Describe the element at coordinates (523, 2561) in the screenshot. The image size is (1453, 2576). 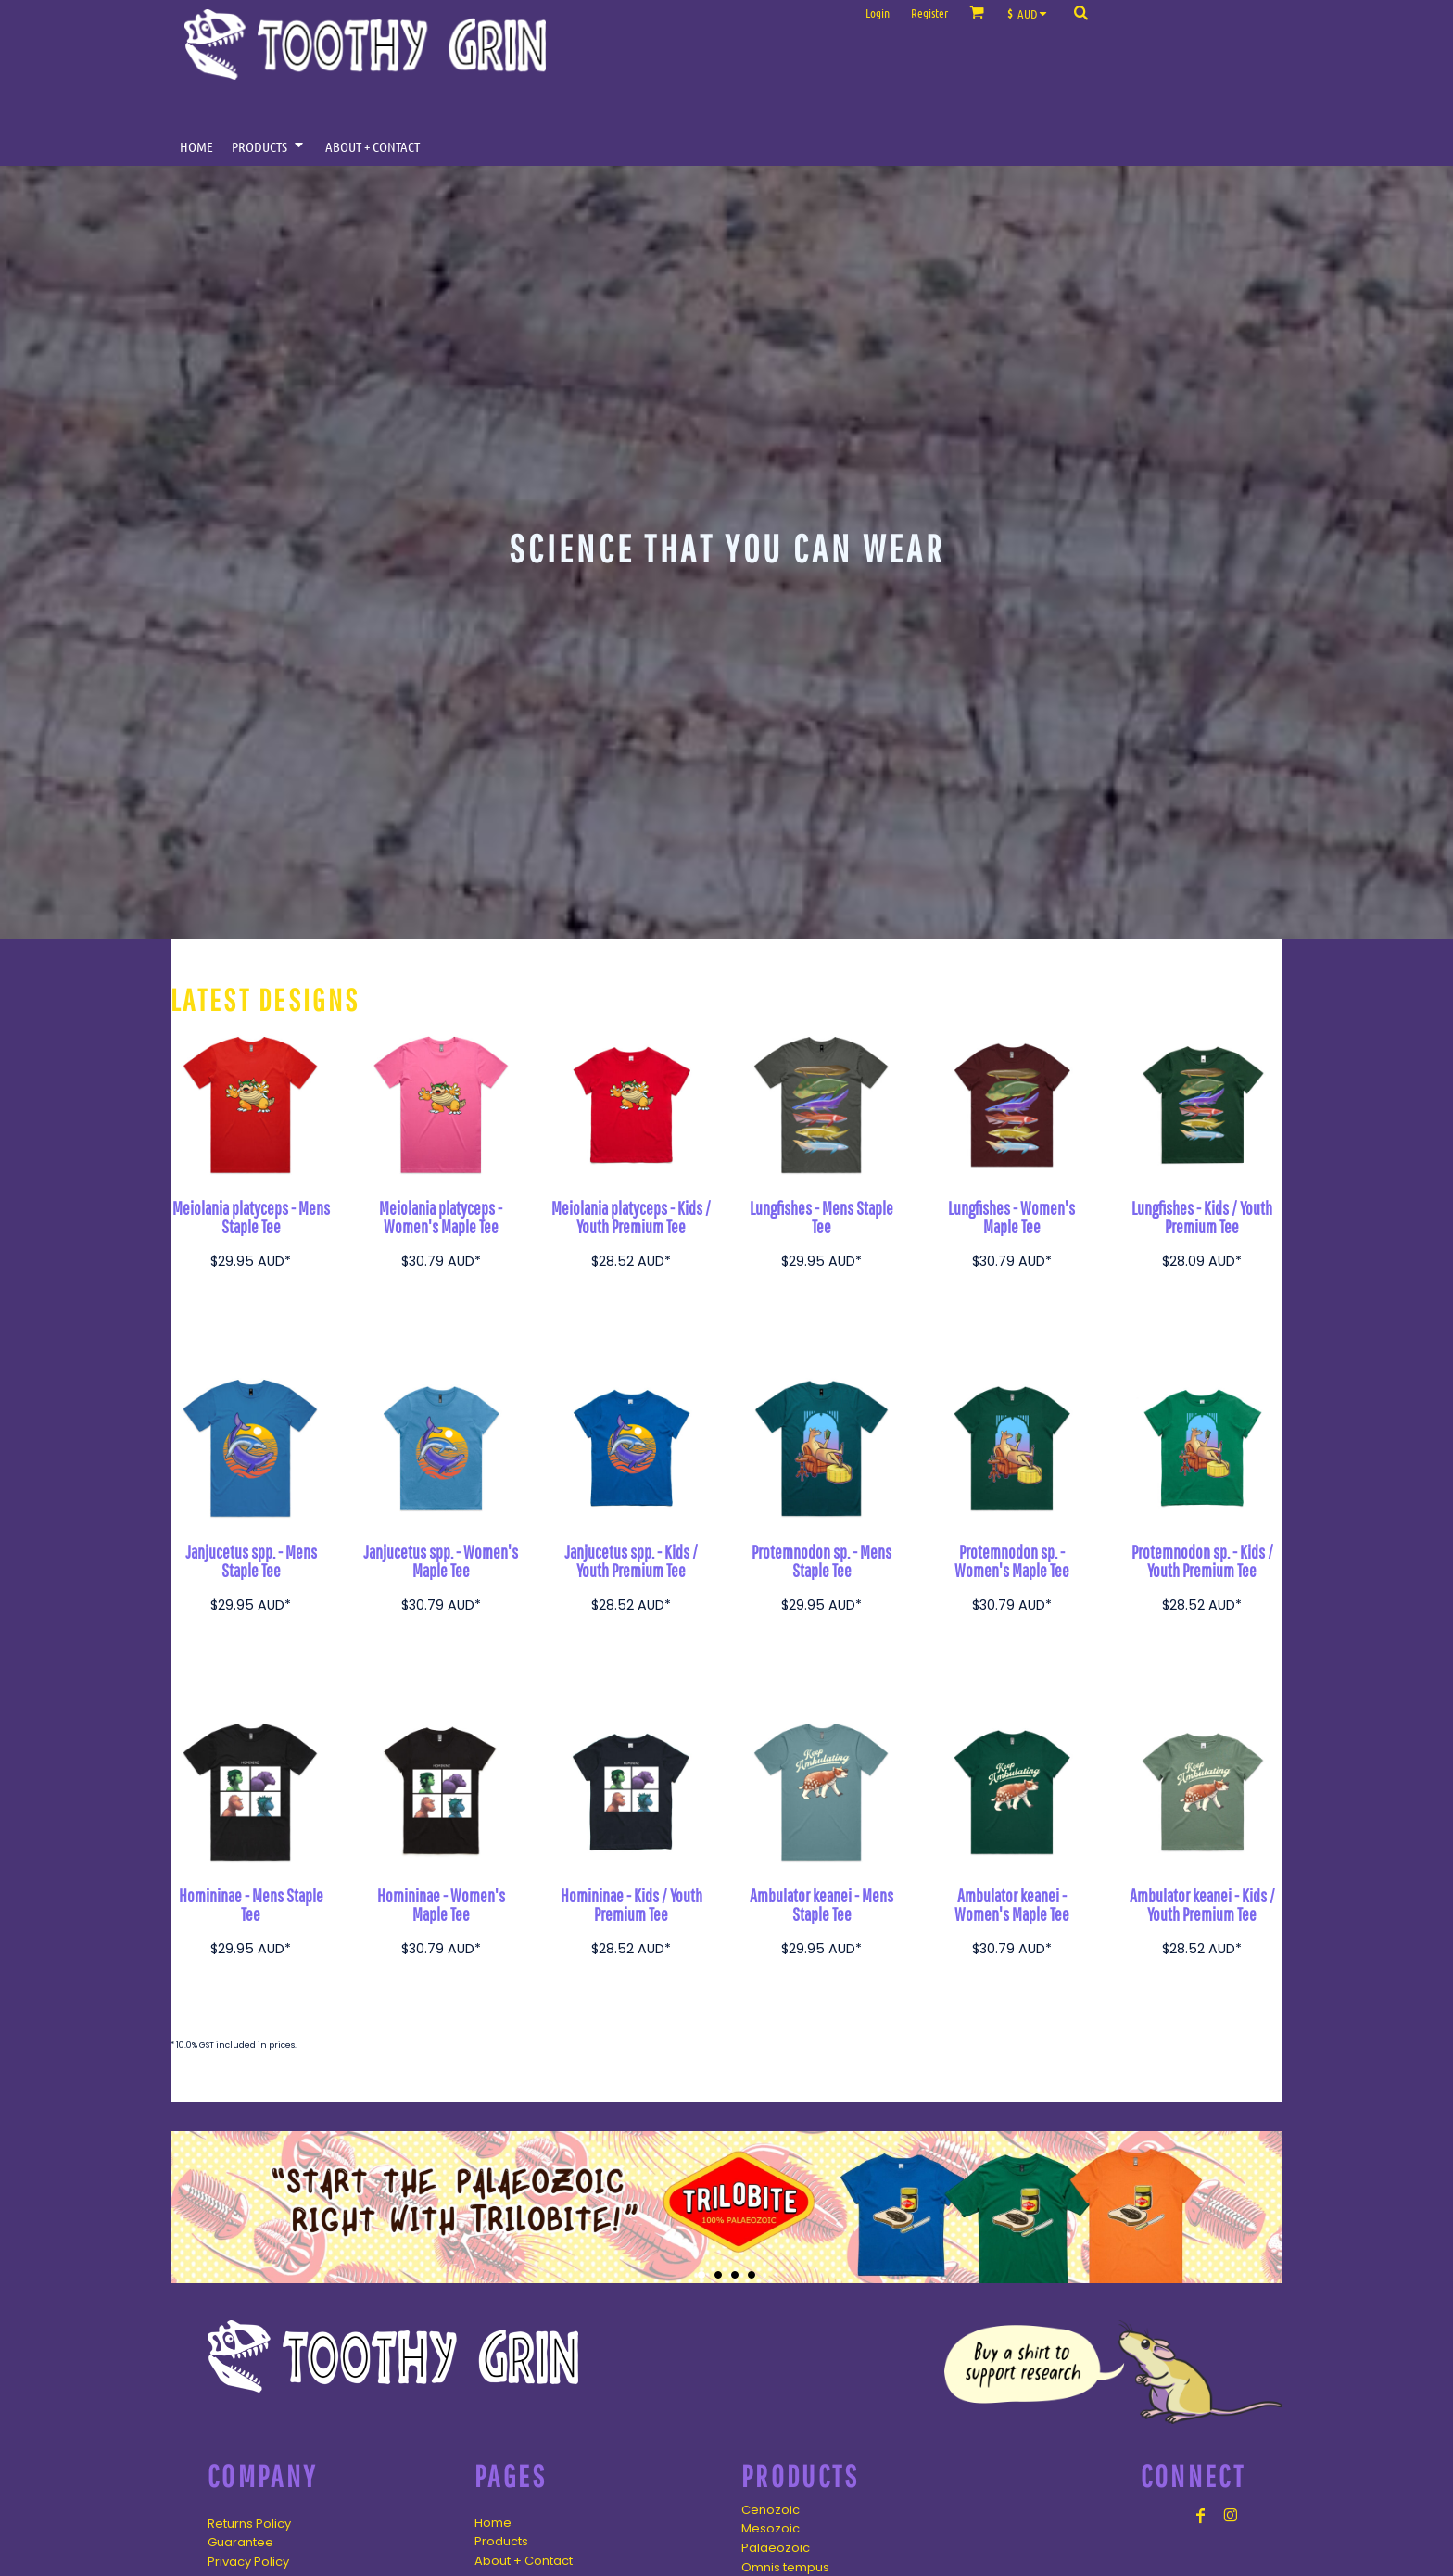
I see `About + Contact` at that location.